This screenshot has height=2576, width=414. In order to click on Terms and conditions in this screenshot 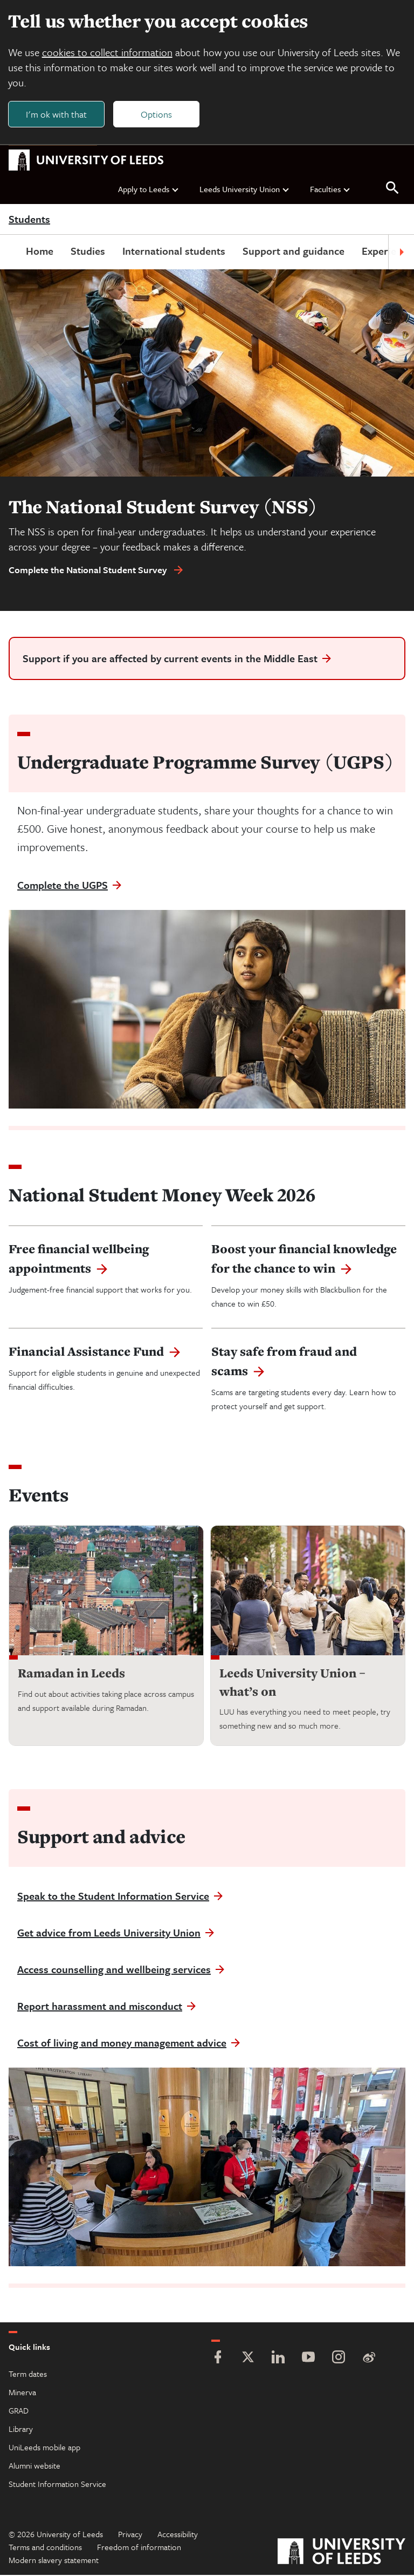, I will do `click(45, 2548)`.